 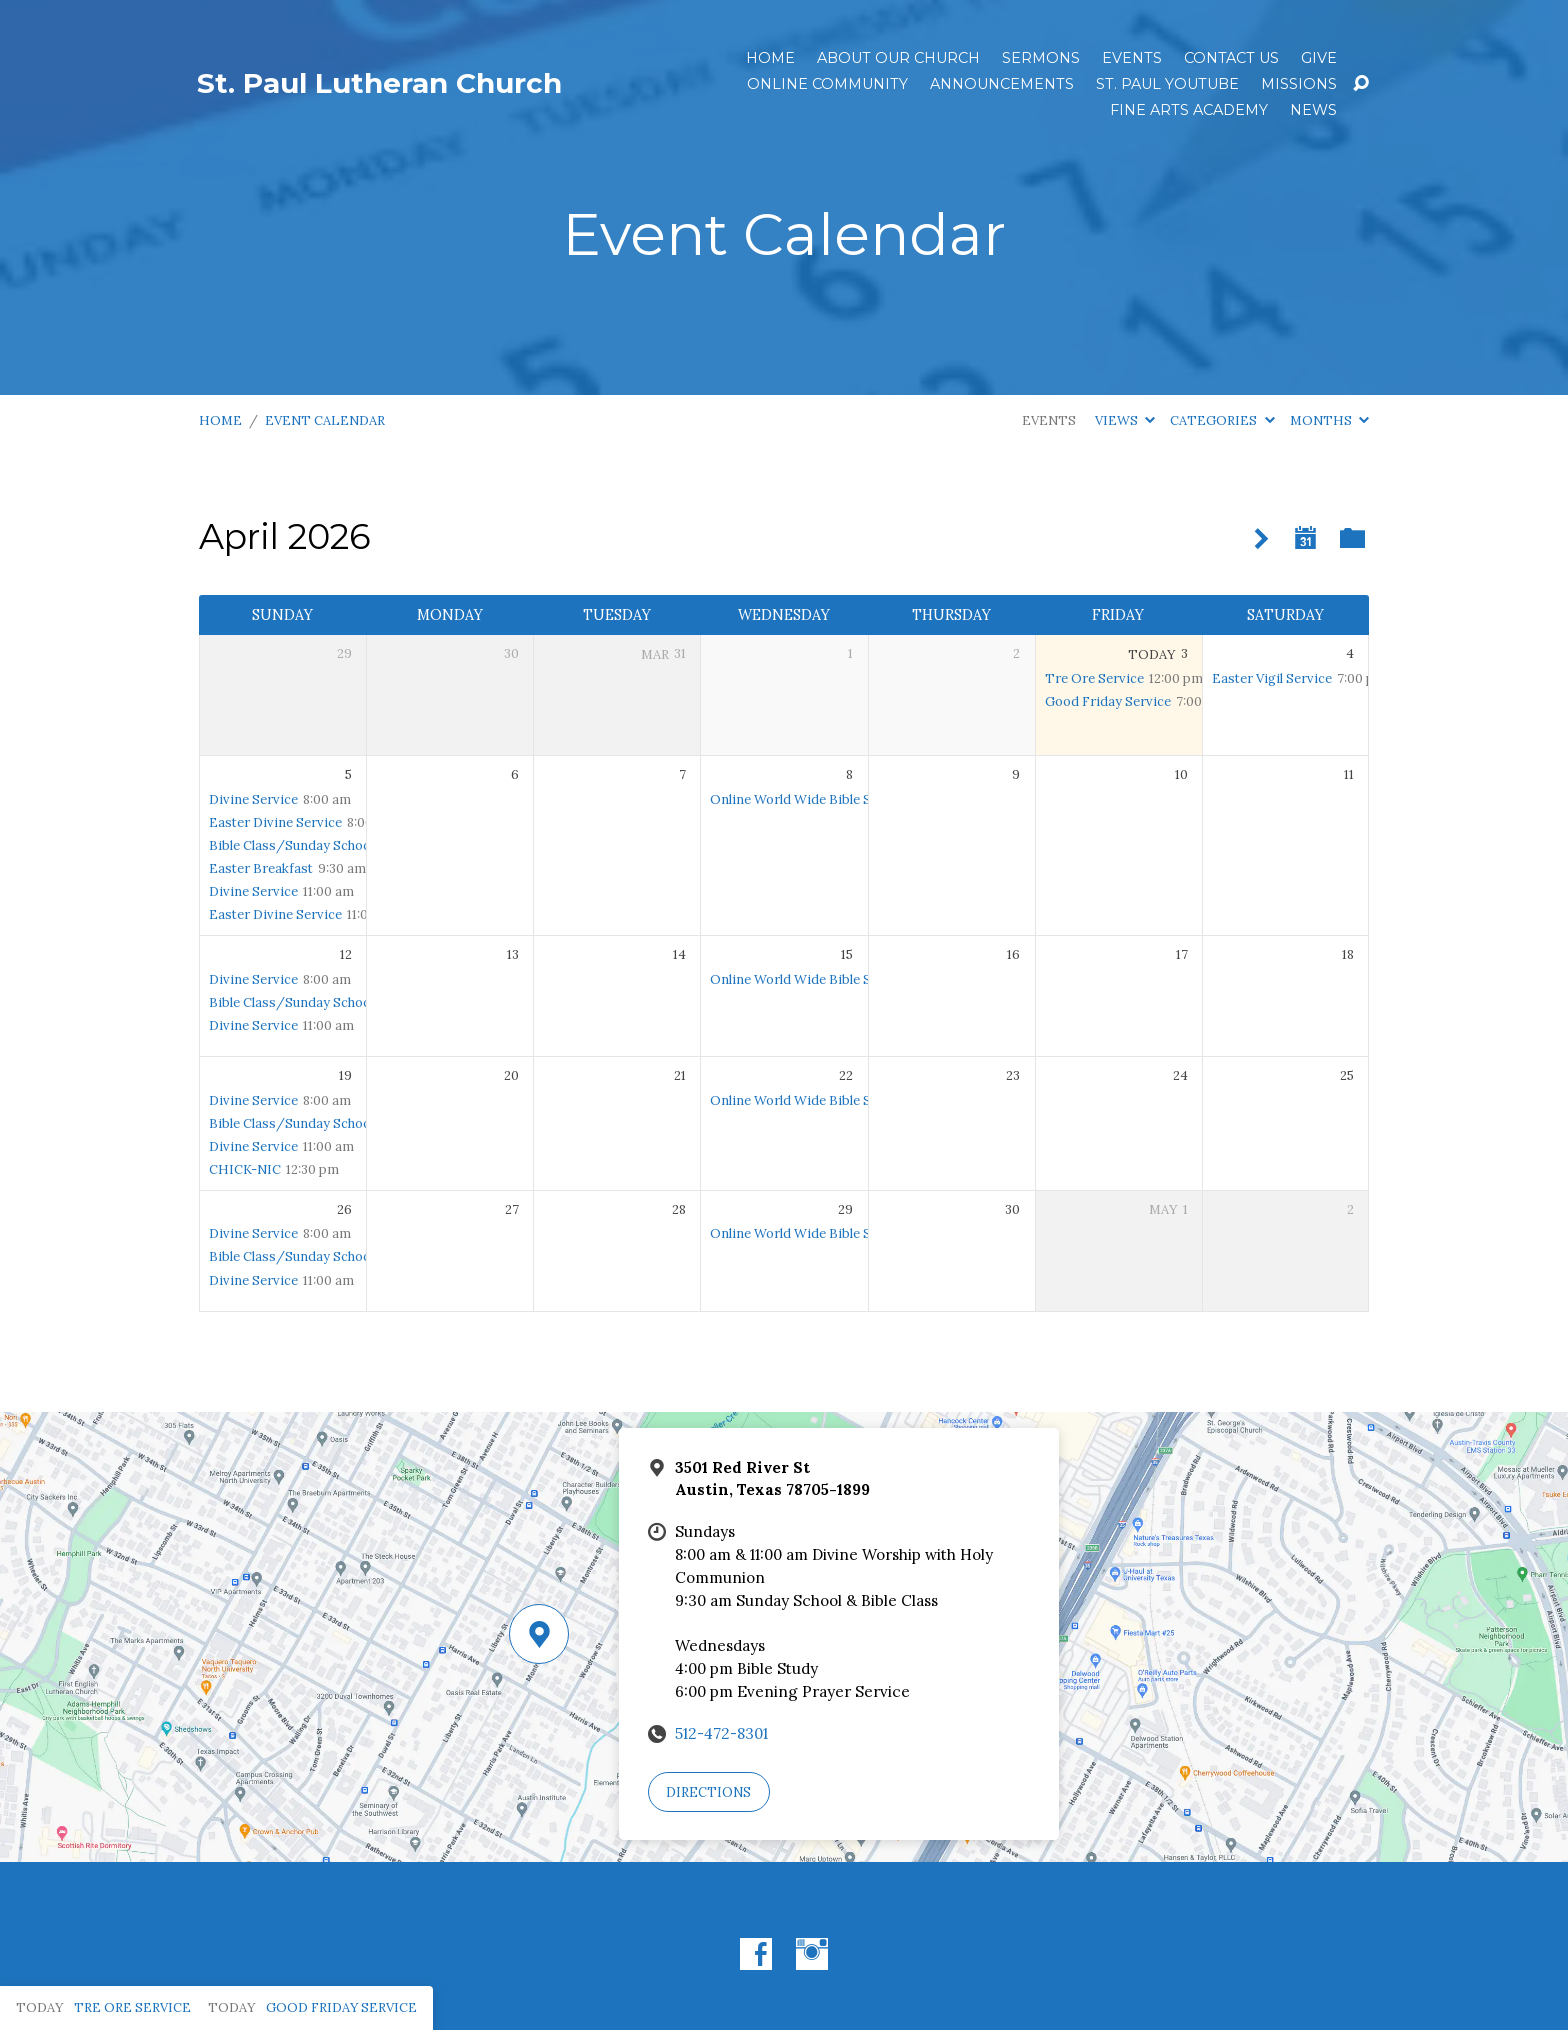 What do you see at coordinates (1222, 420) in the screenshot?
I see `Categories` at bounding box center [1222, 420].